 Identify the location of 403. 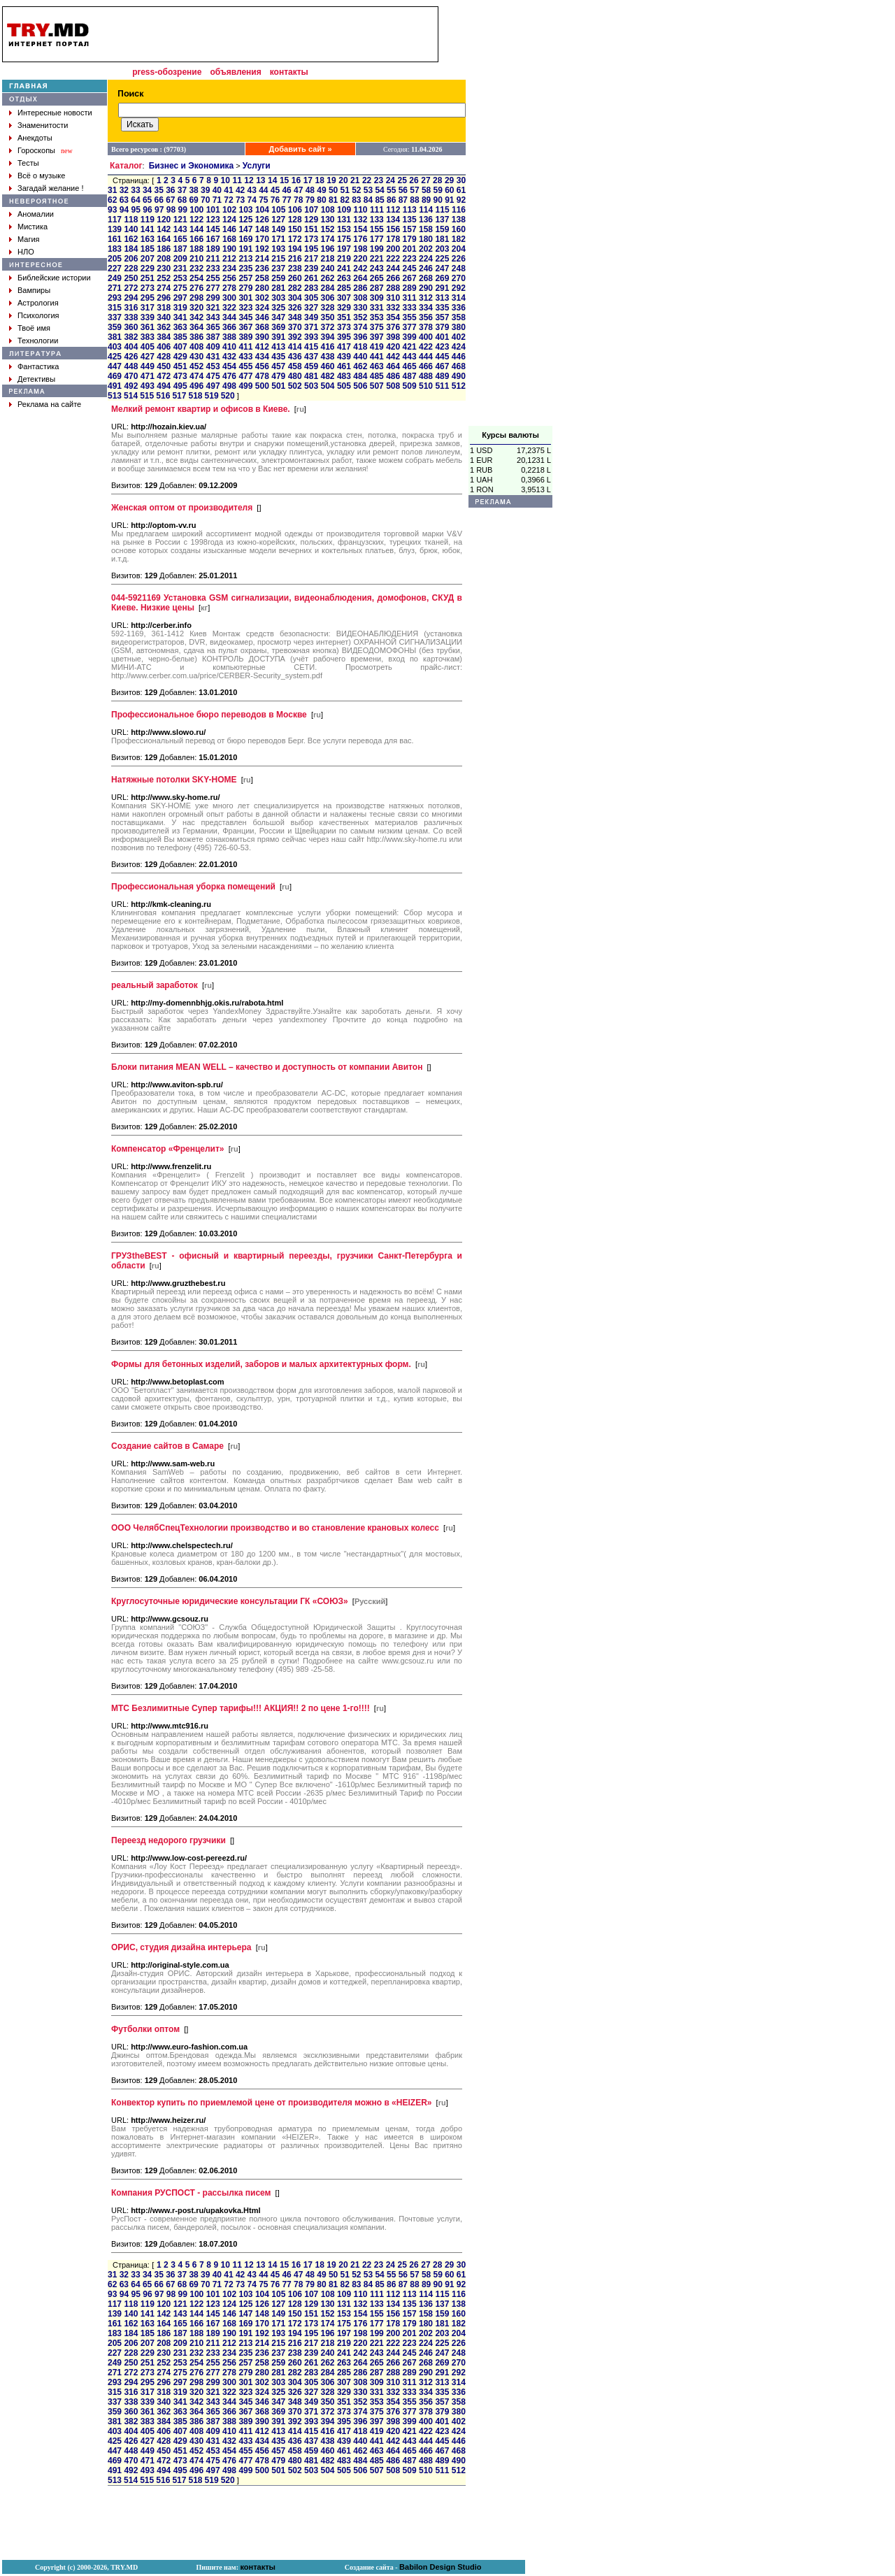
(115, 347).